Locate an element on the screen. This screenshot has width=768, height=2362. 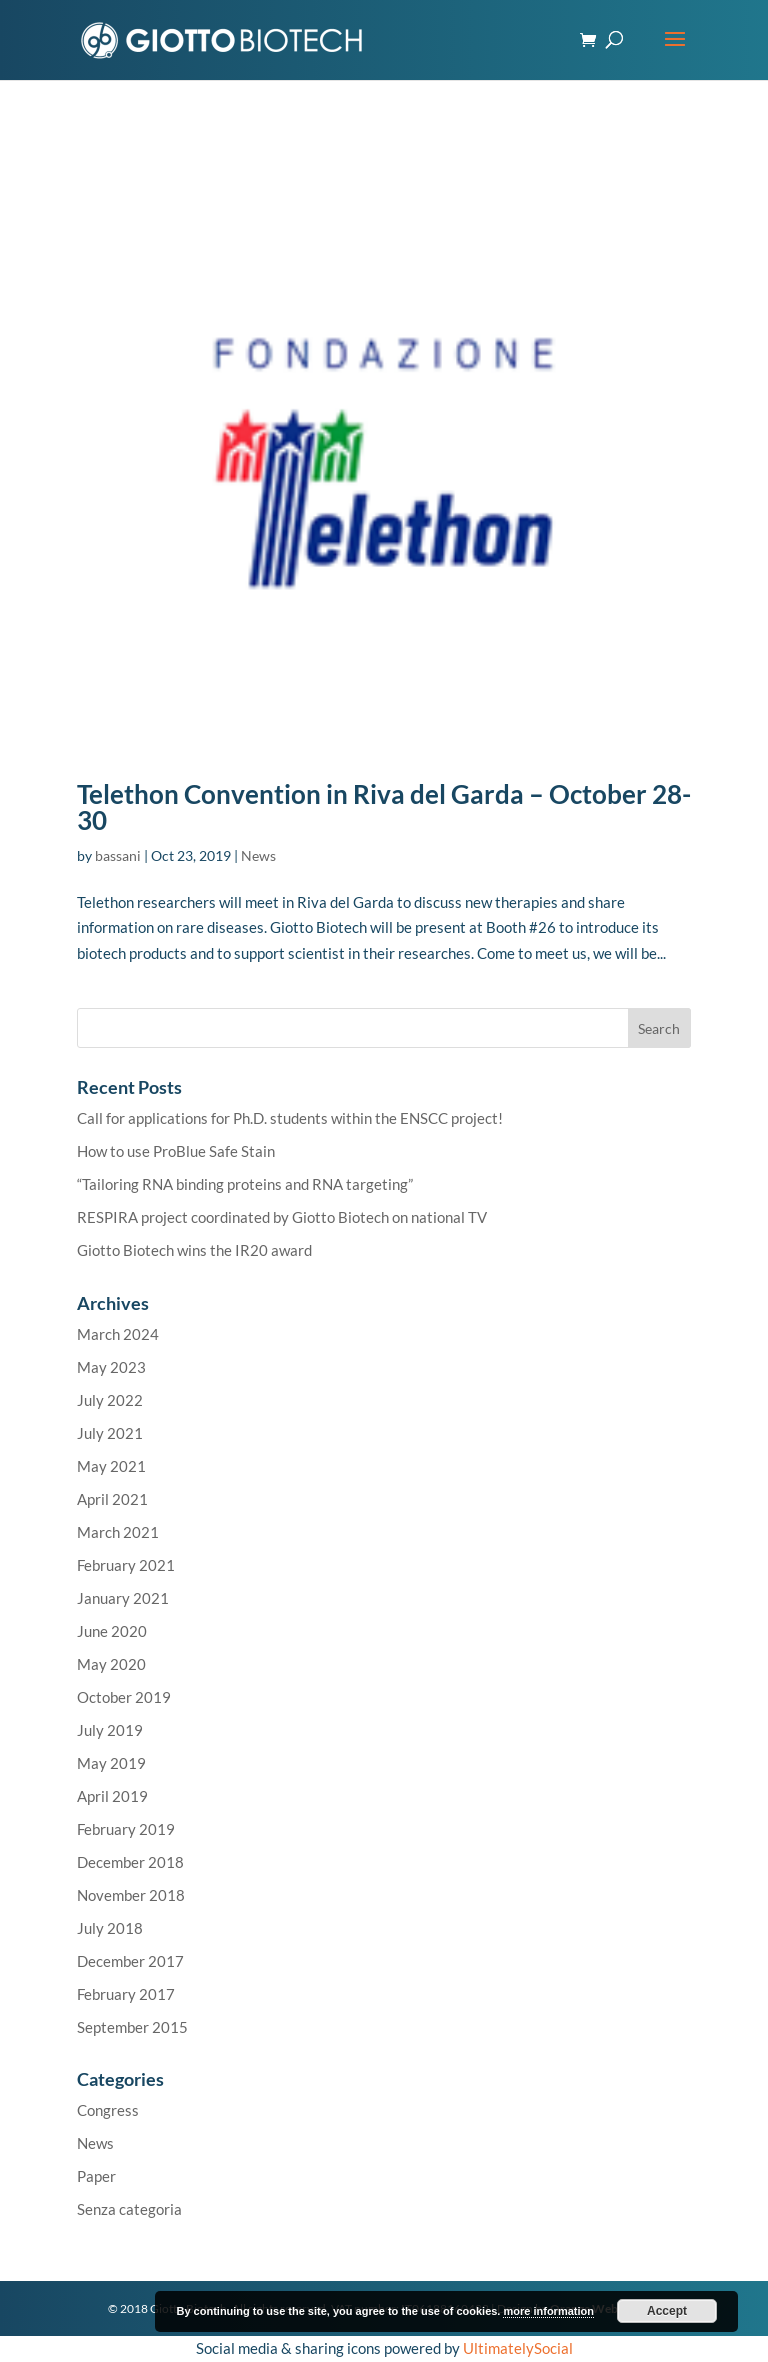
February 2017 is located at coordinates (126, 1994).